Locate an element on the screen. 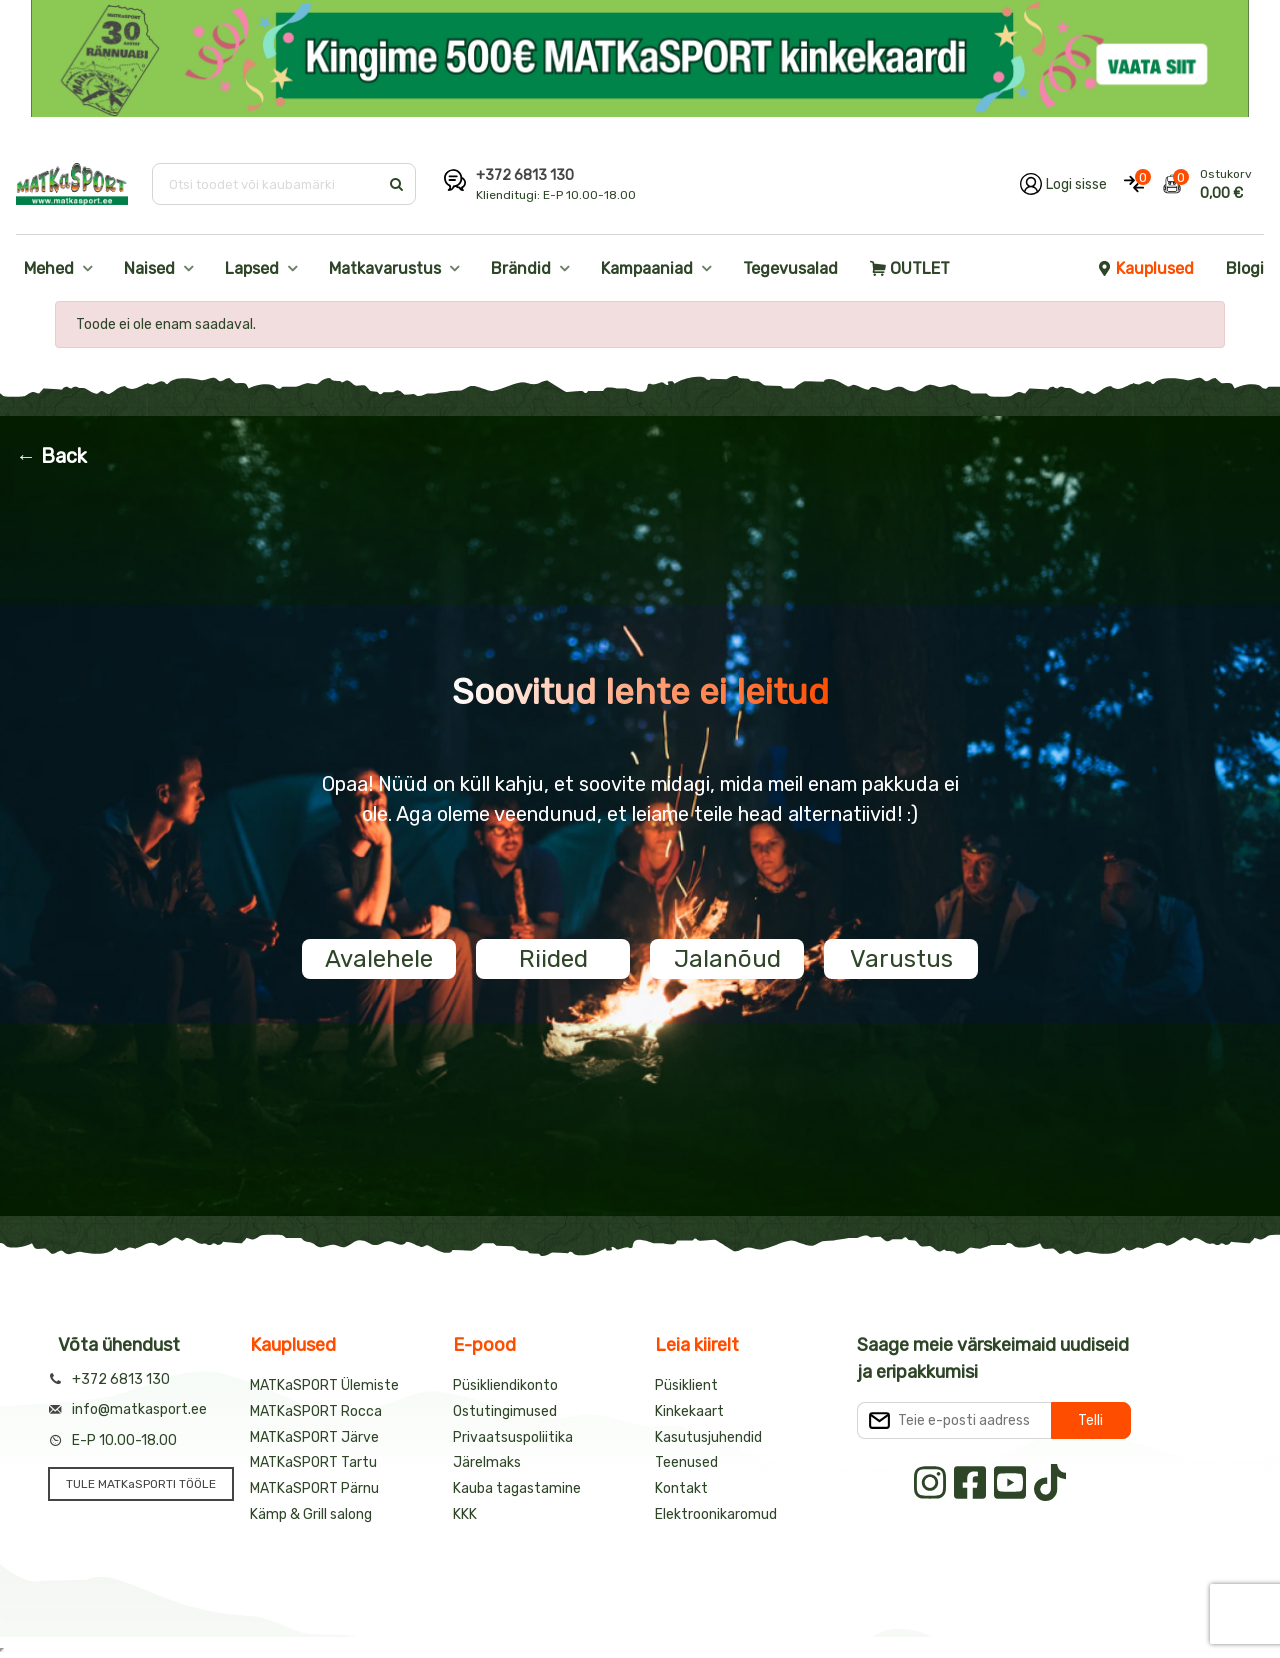 Image resolution: width=1280 pixels, height=1658 pixels. [Logi oma kontole sisse] is located at coordinates (1063, 184).